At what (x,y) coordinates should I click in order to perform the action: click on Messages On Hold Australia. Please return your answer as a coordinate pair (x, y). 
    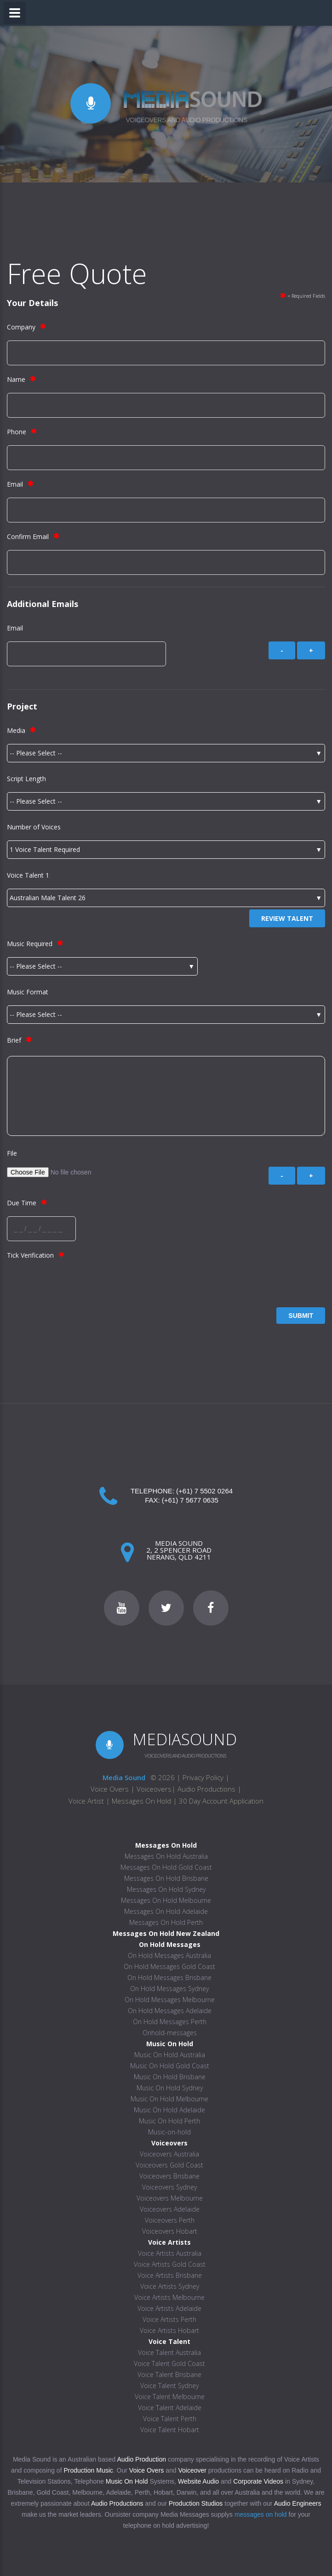
    Looking at the image, I should click on (166, 1856).